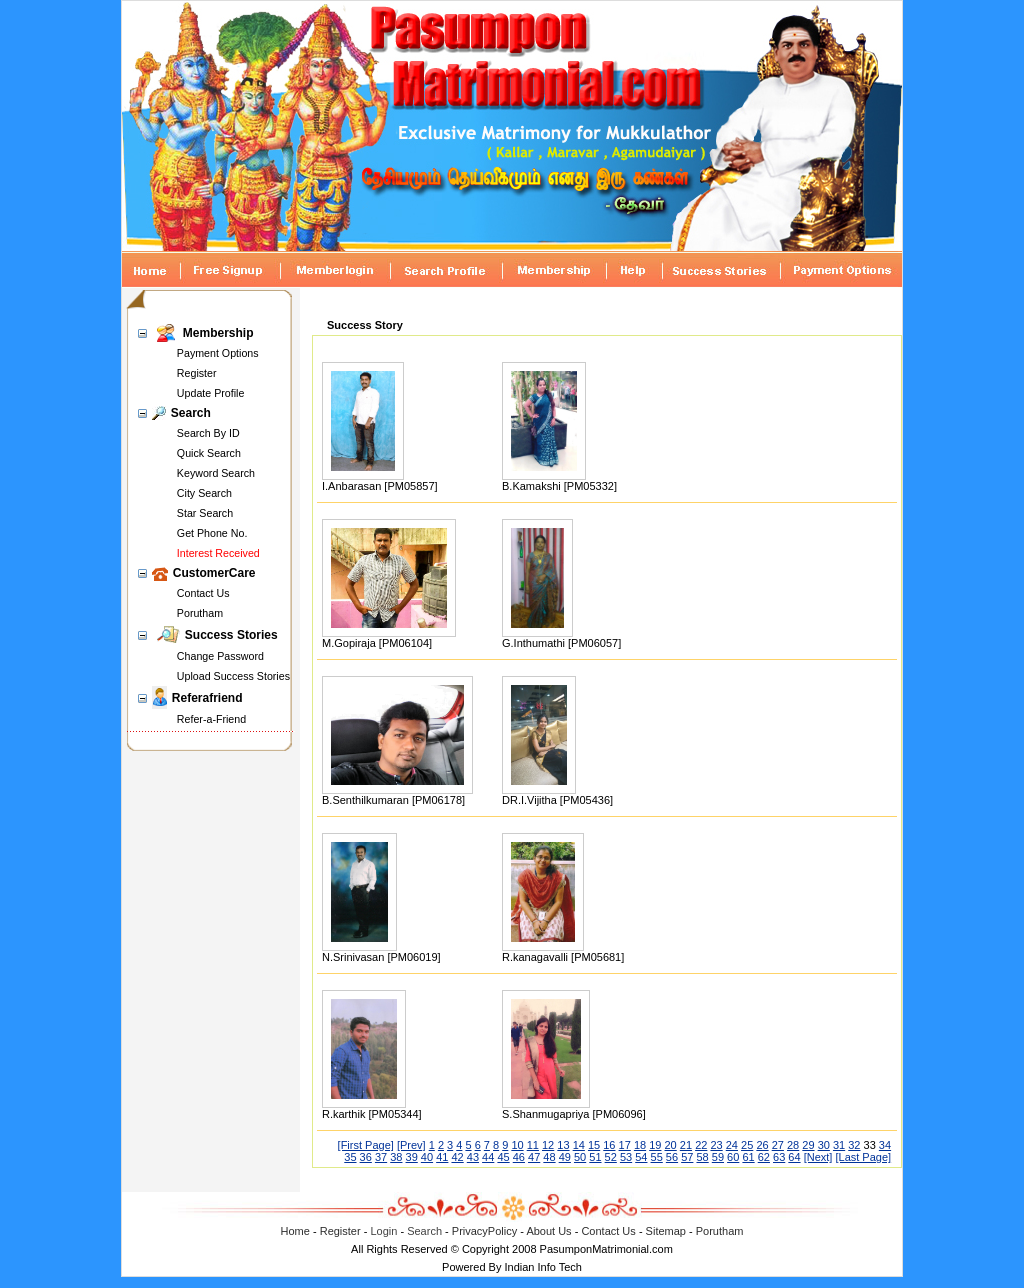 The image size is (1024, 1288). I want to click on 62, so click(764, 1157).